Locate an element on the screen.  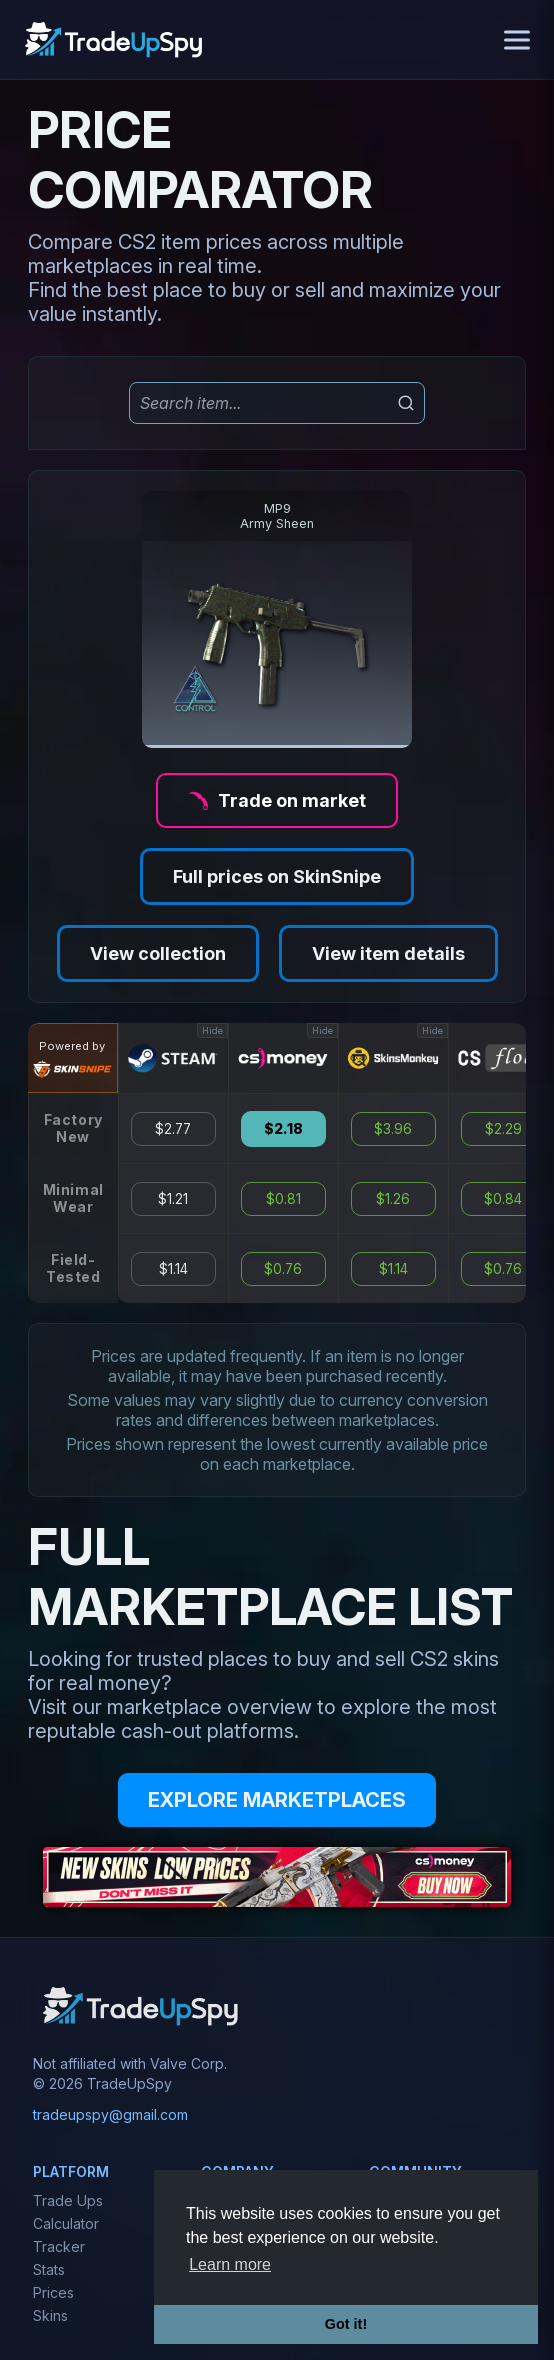
$1.26 is located at coordinates (393, 1199).